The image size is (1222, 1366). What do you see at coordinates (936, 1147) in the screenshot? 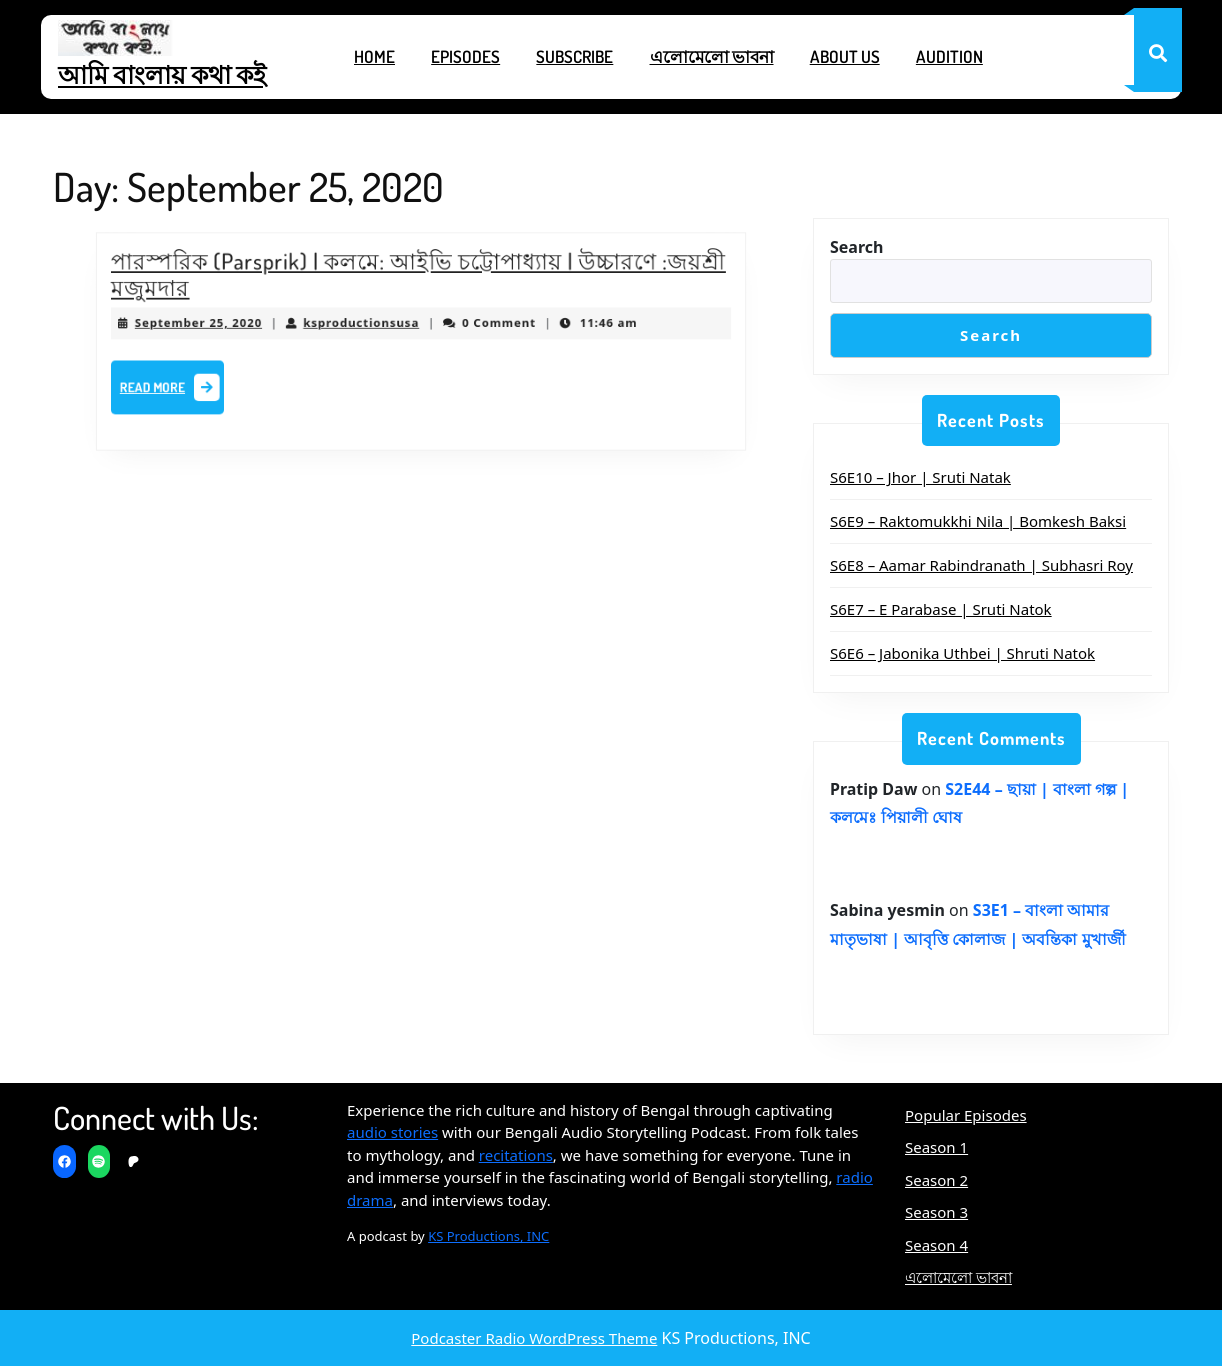
I see `Season 1` at bounding box center [936, 1147].